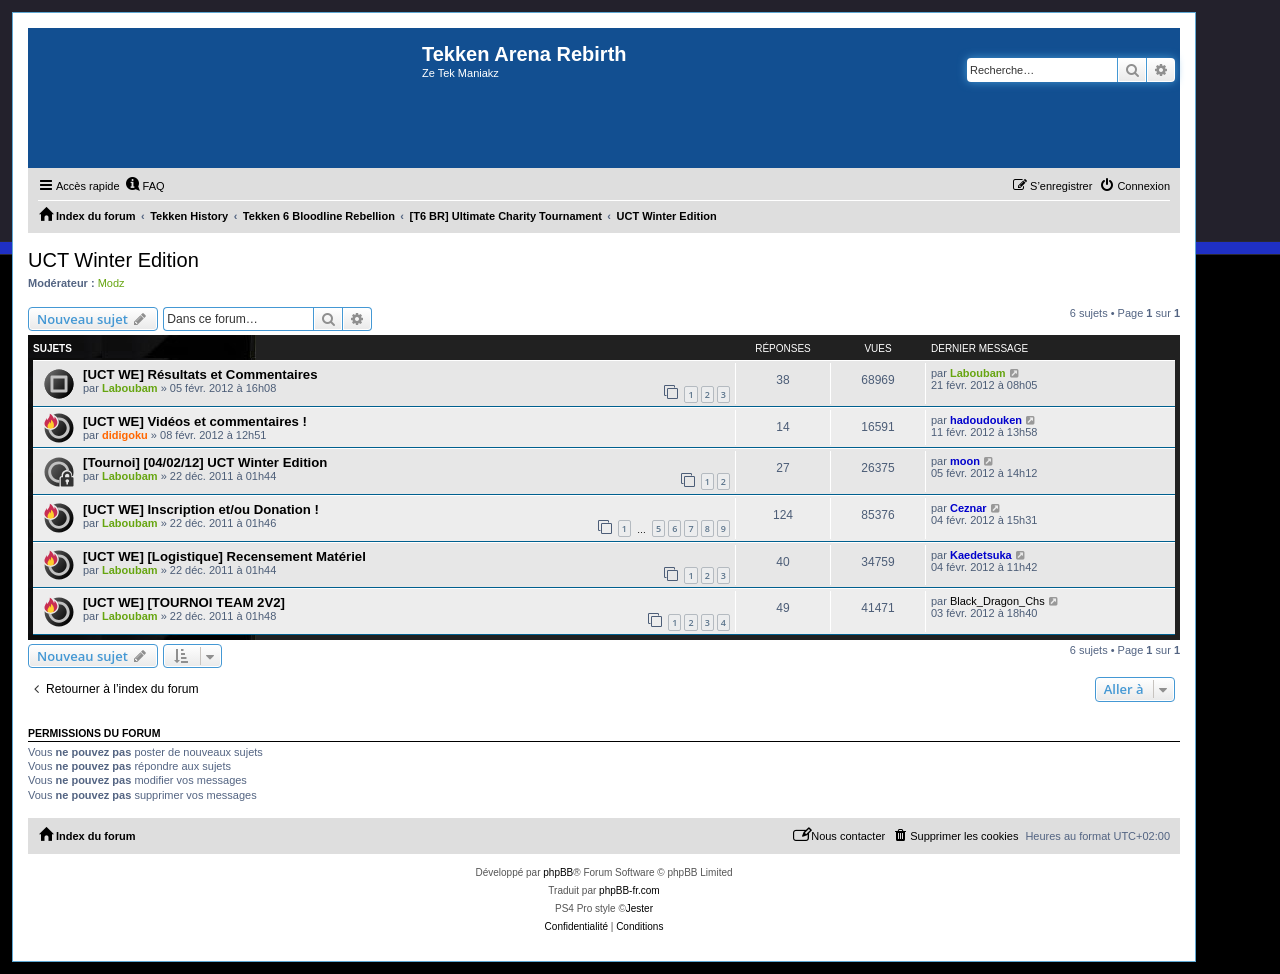 The width and height of the screenshot is (1280, 974). I want to click on hadoudouken, so click(986, 420).